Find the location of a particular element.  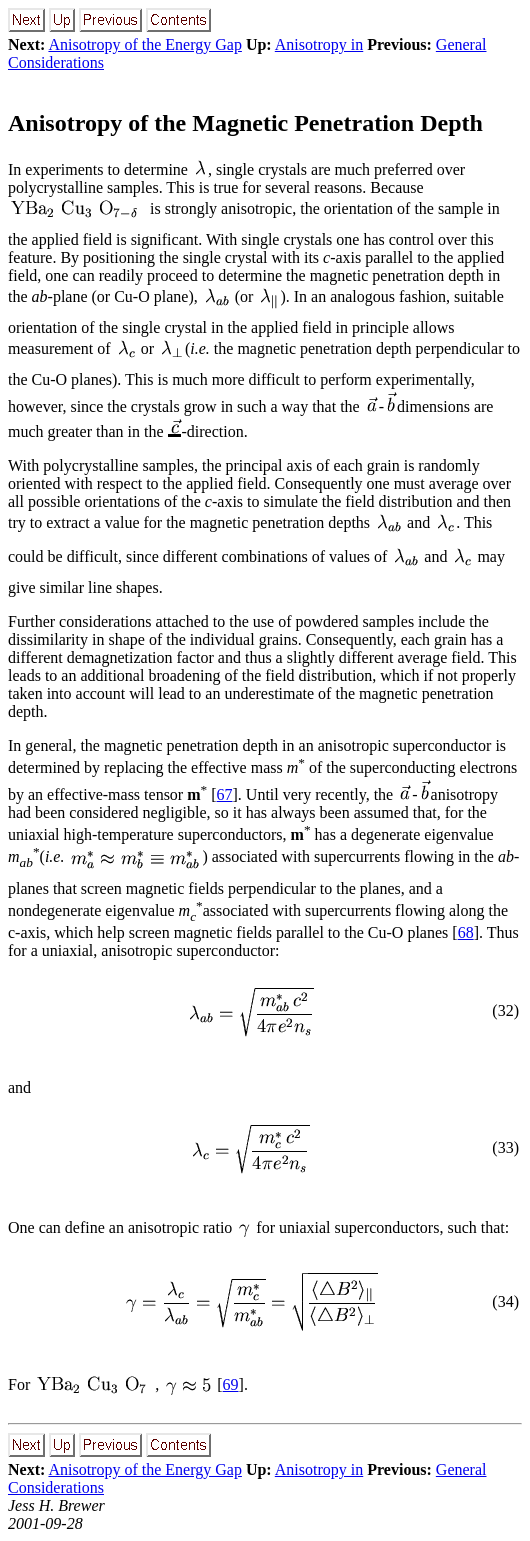

Anisotropy in is located at coordinates (319, 44).